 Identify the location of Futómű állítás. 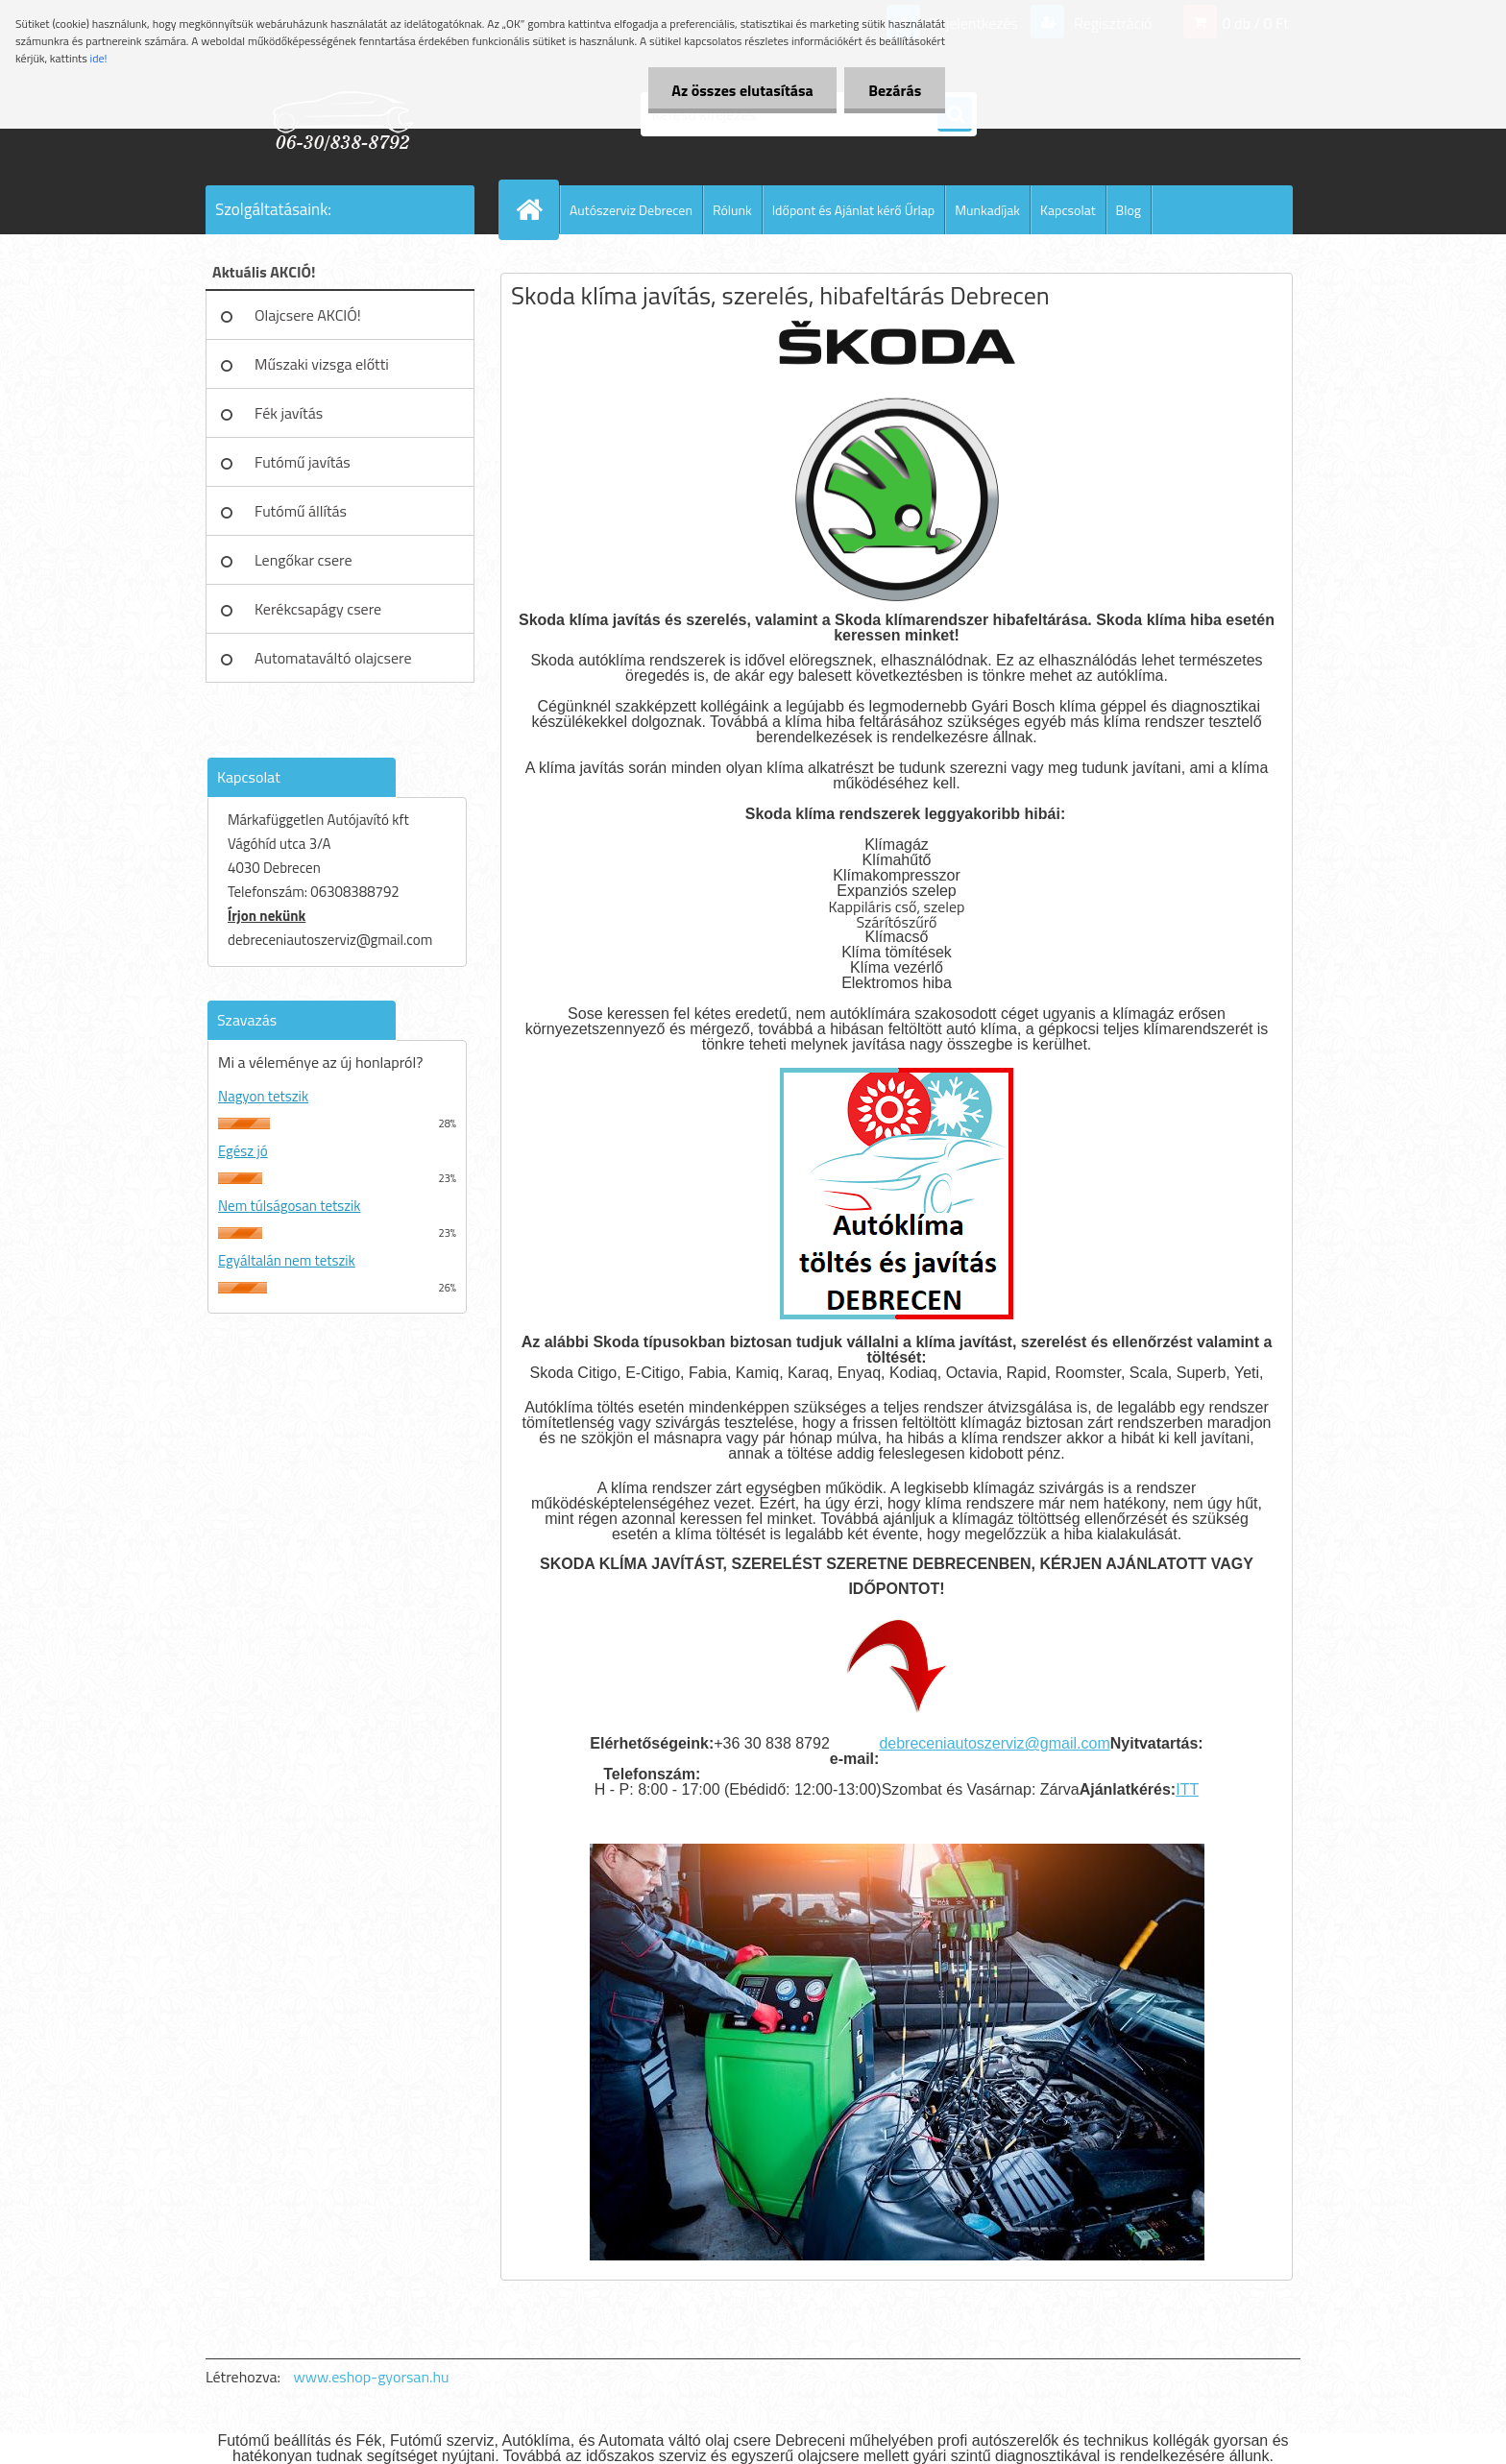
(301, 510).